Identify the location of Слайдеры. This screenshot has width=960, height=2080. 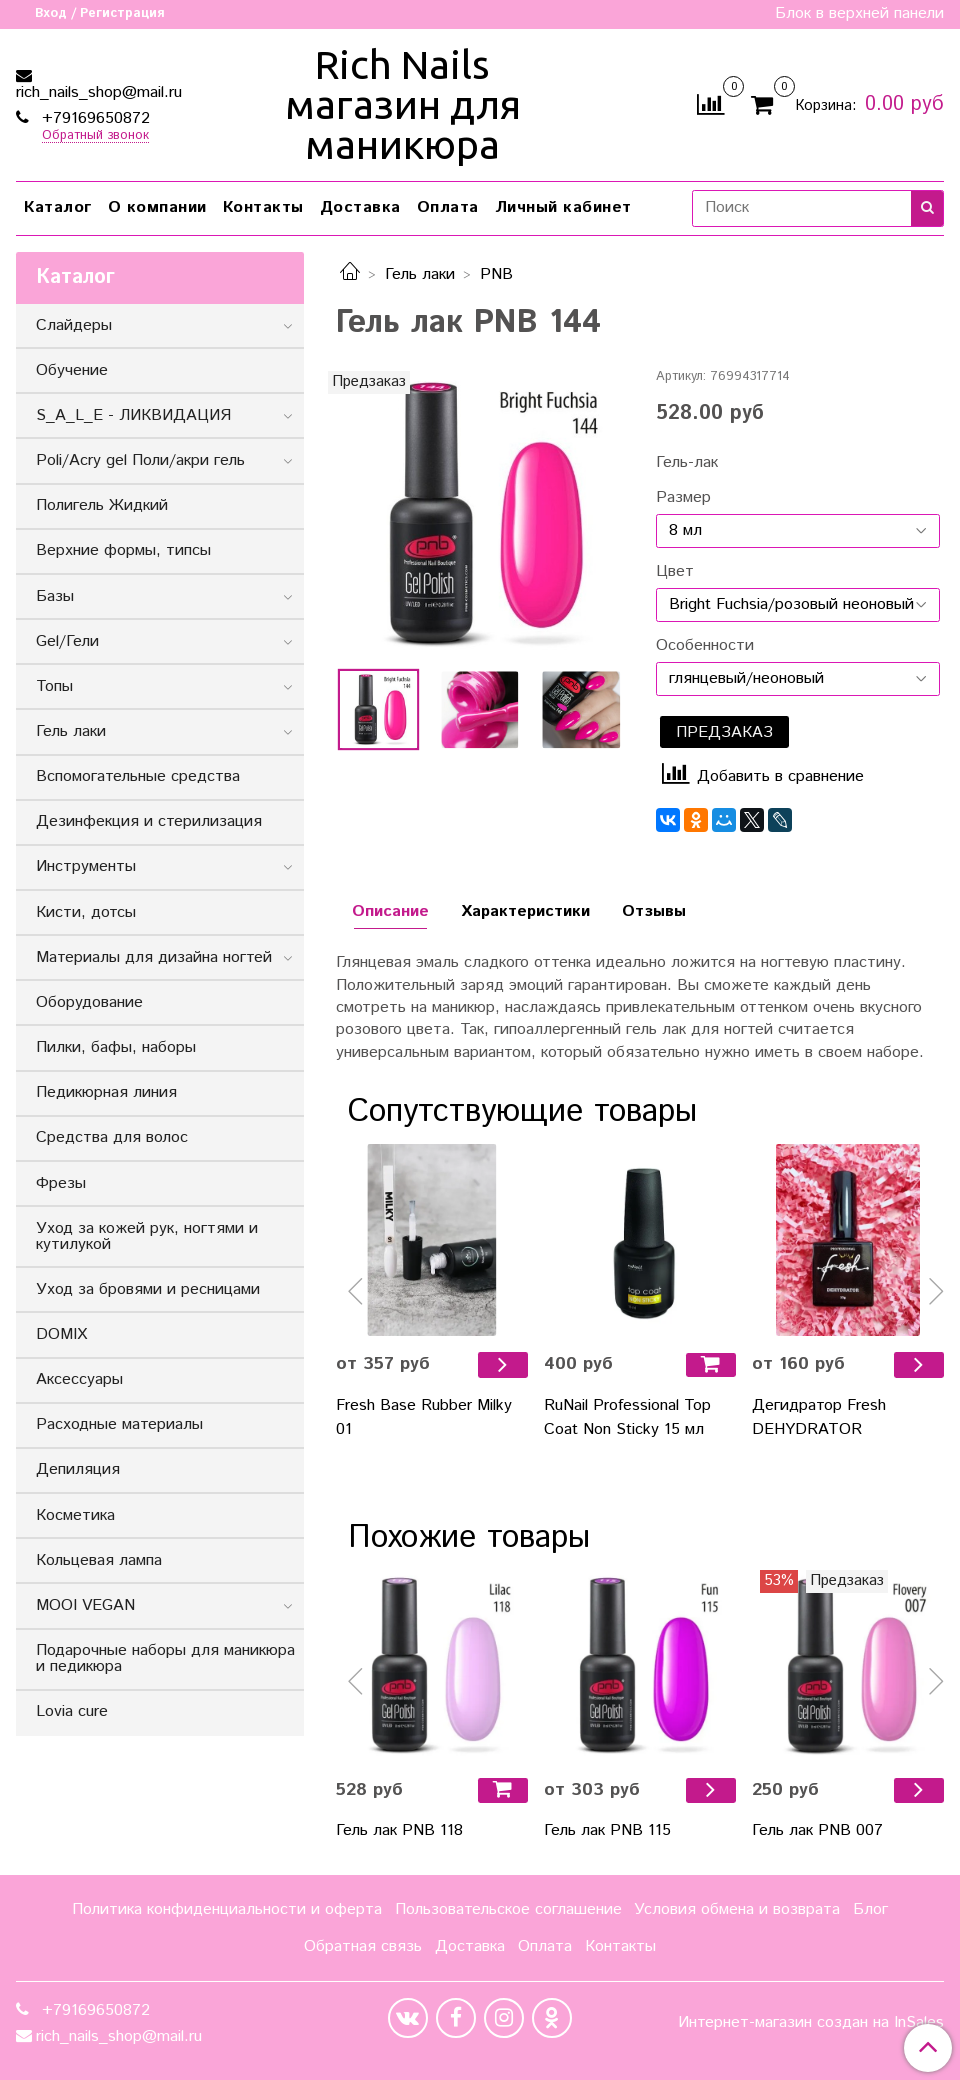
(74, 325).